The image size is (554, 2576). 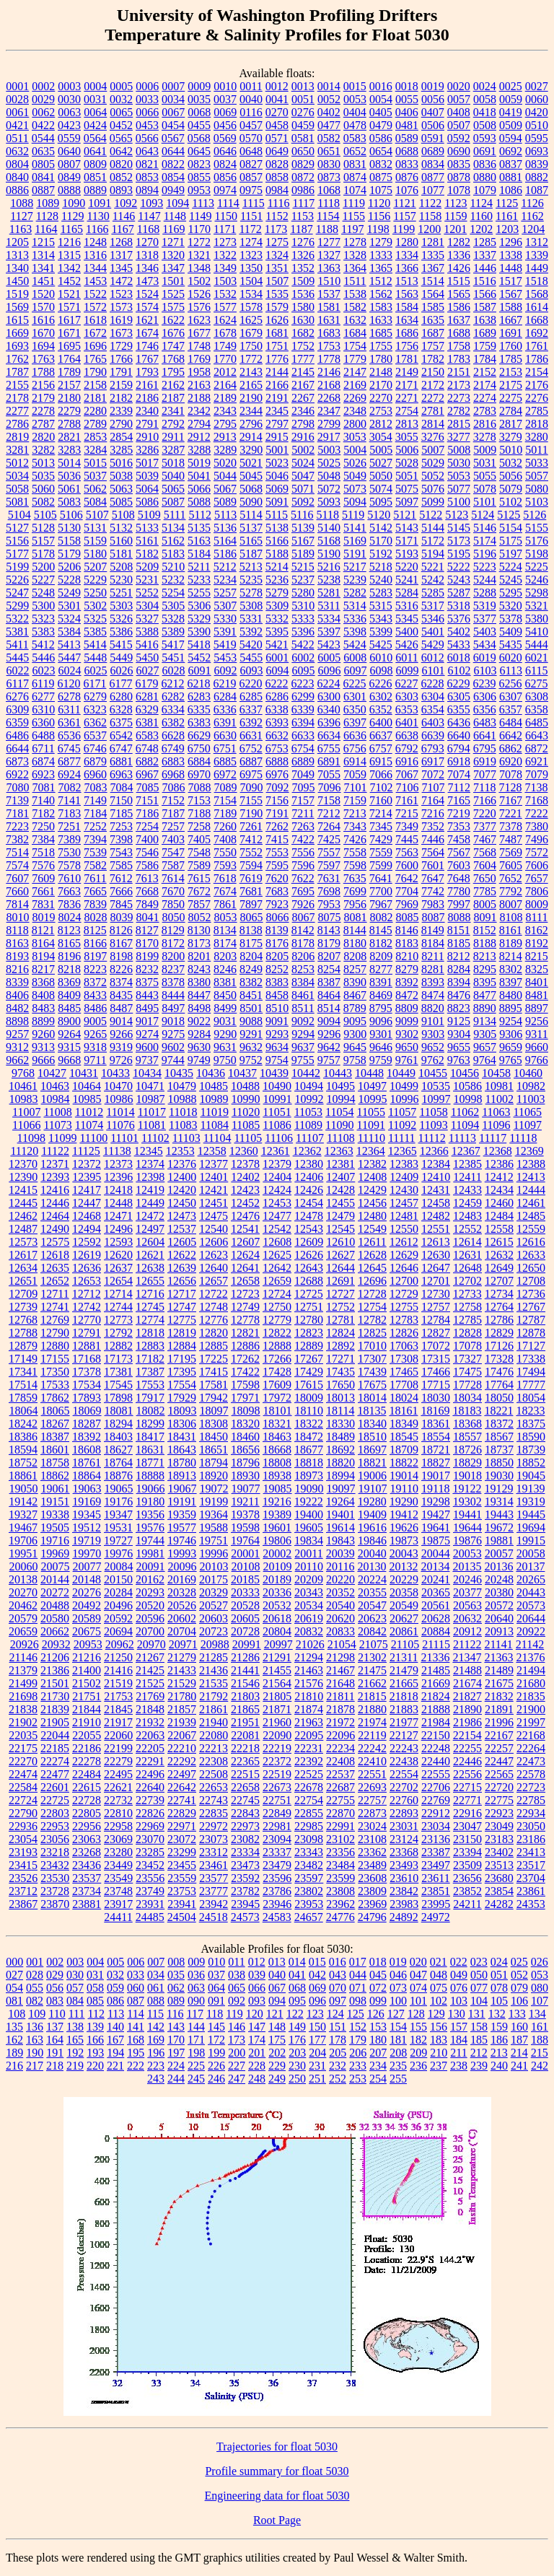 I want to click on 18764, so click(x=118, y=1462).